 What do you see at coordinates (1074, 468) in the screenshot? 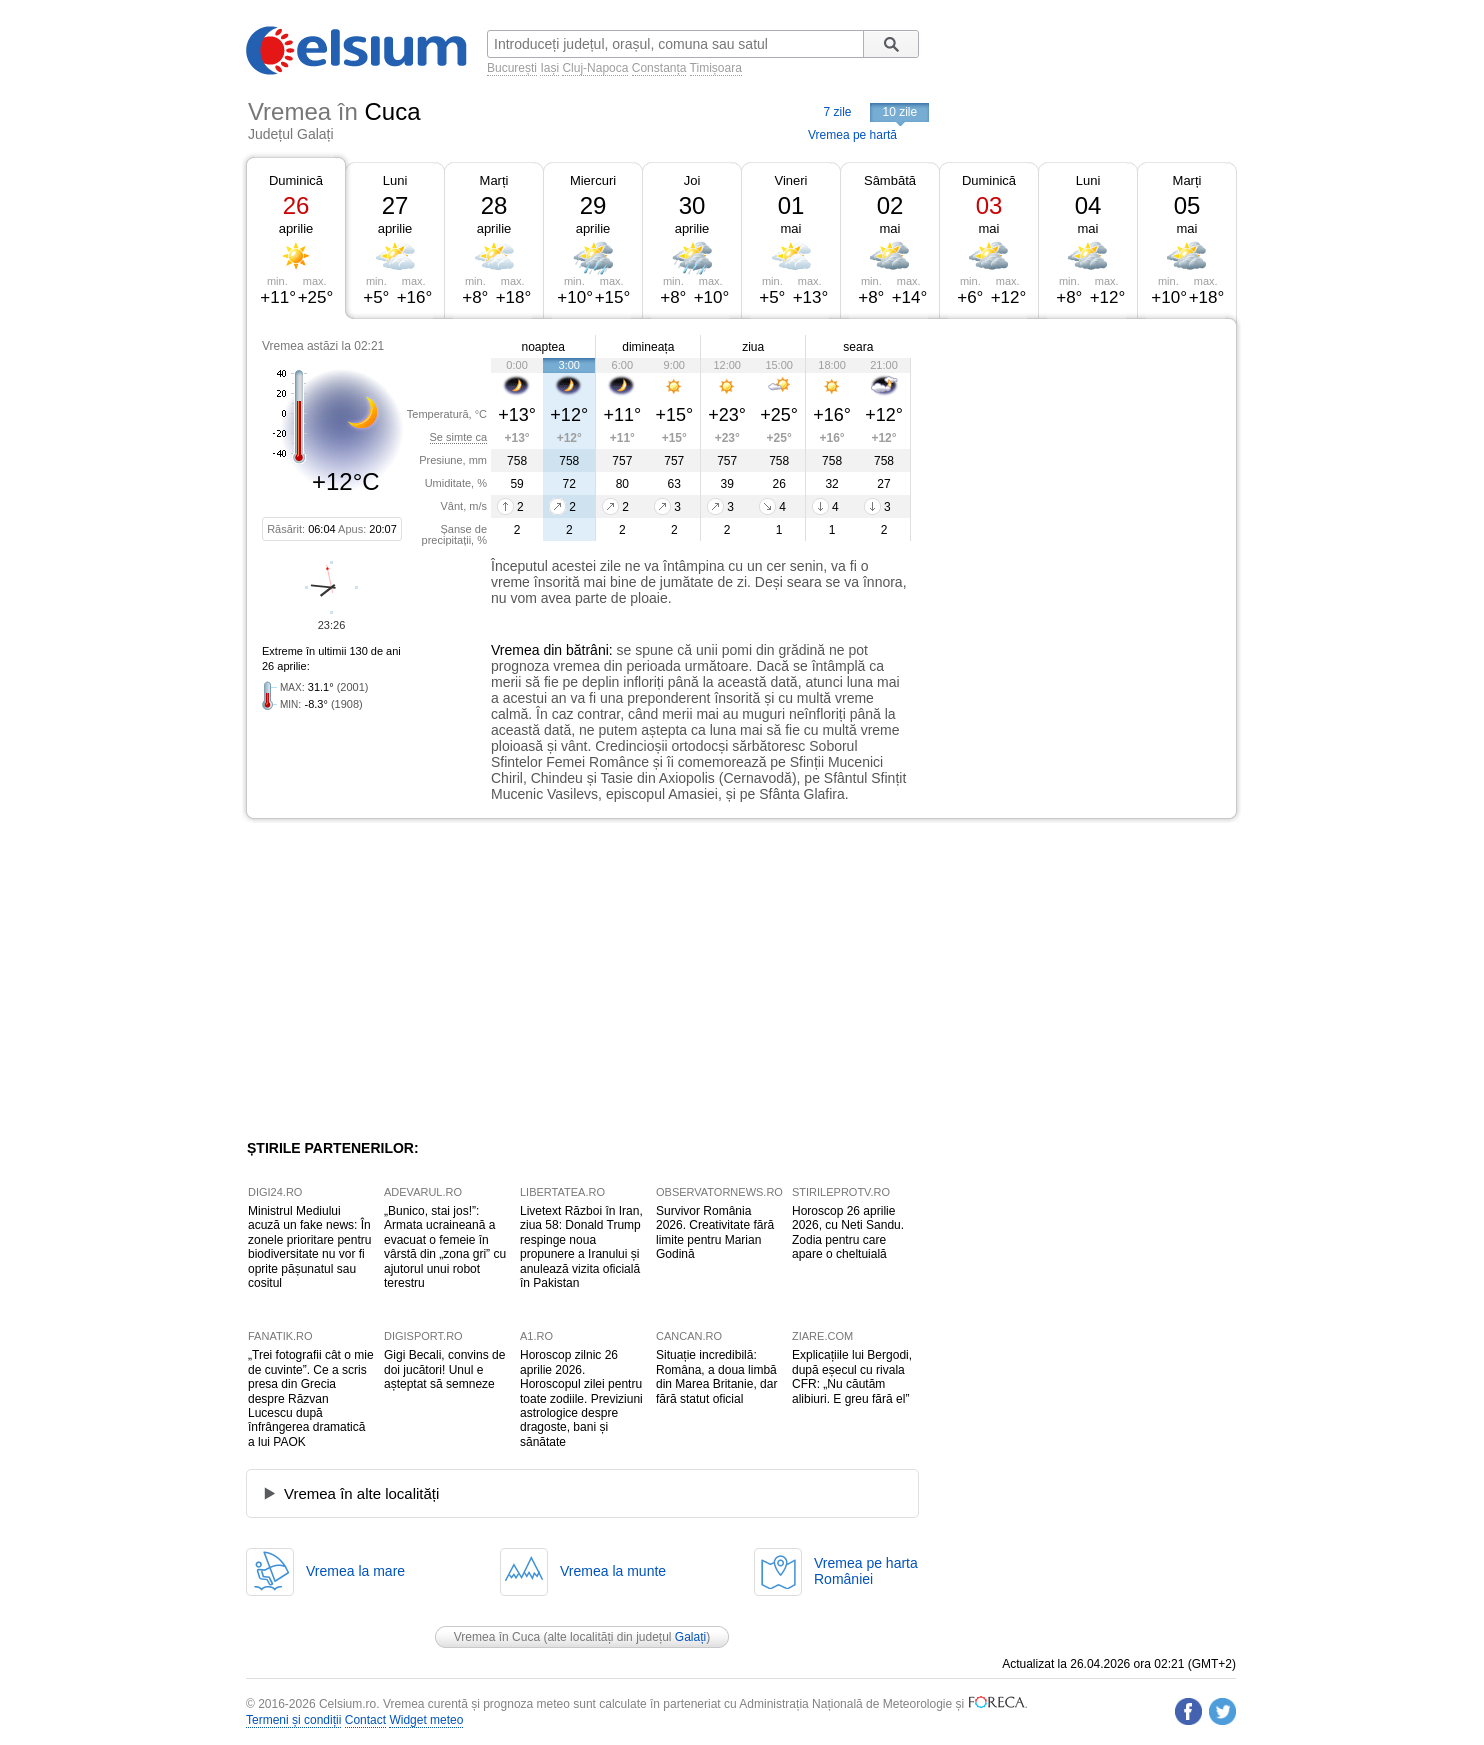
I see `[Advertisement]` at bounding box center [1074, 468].